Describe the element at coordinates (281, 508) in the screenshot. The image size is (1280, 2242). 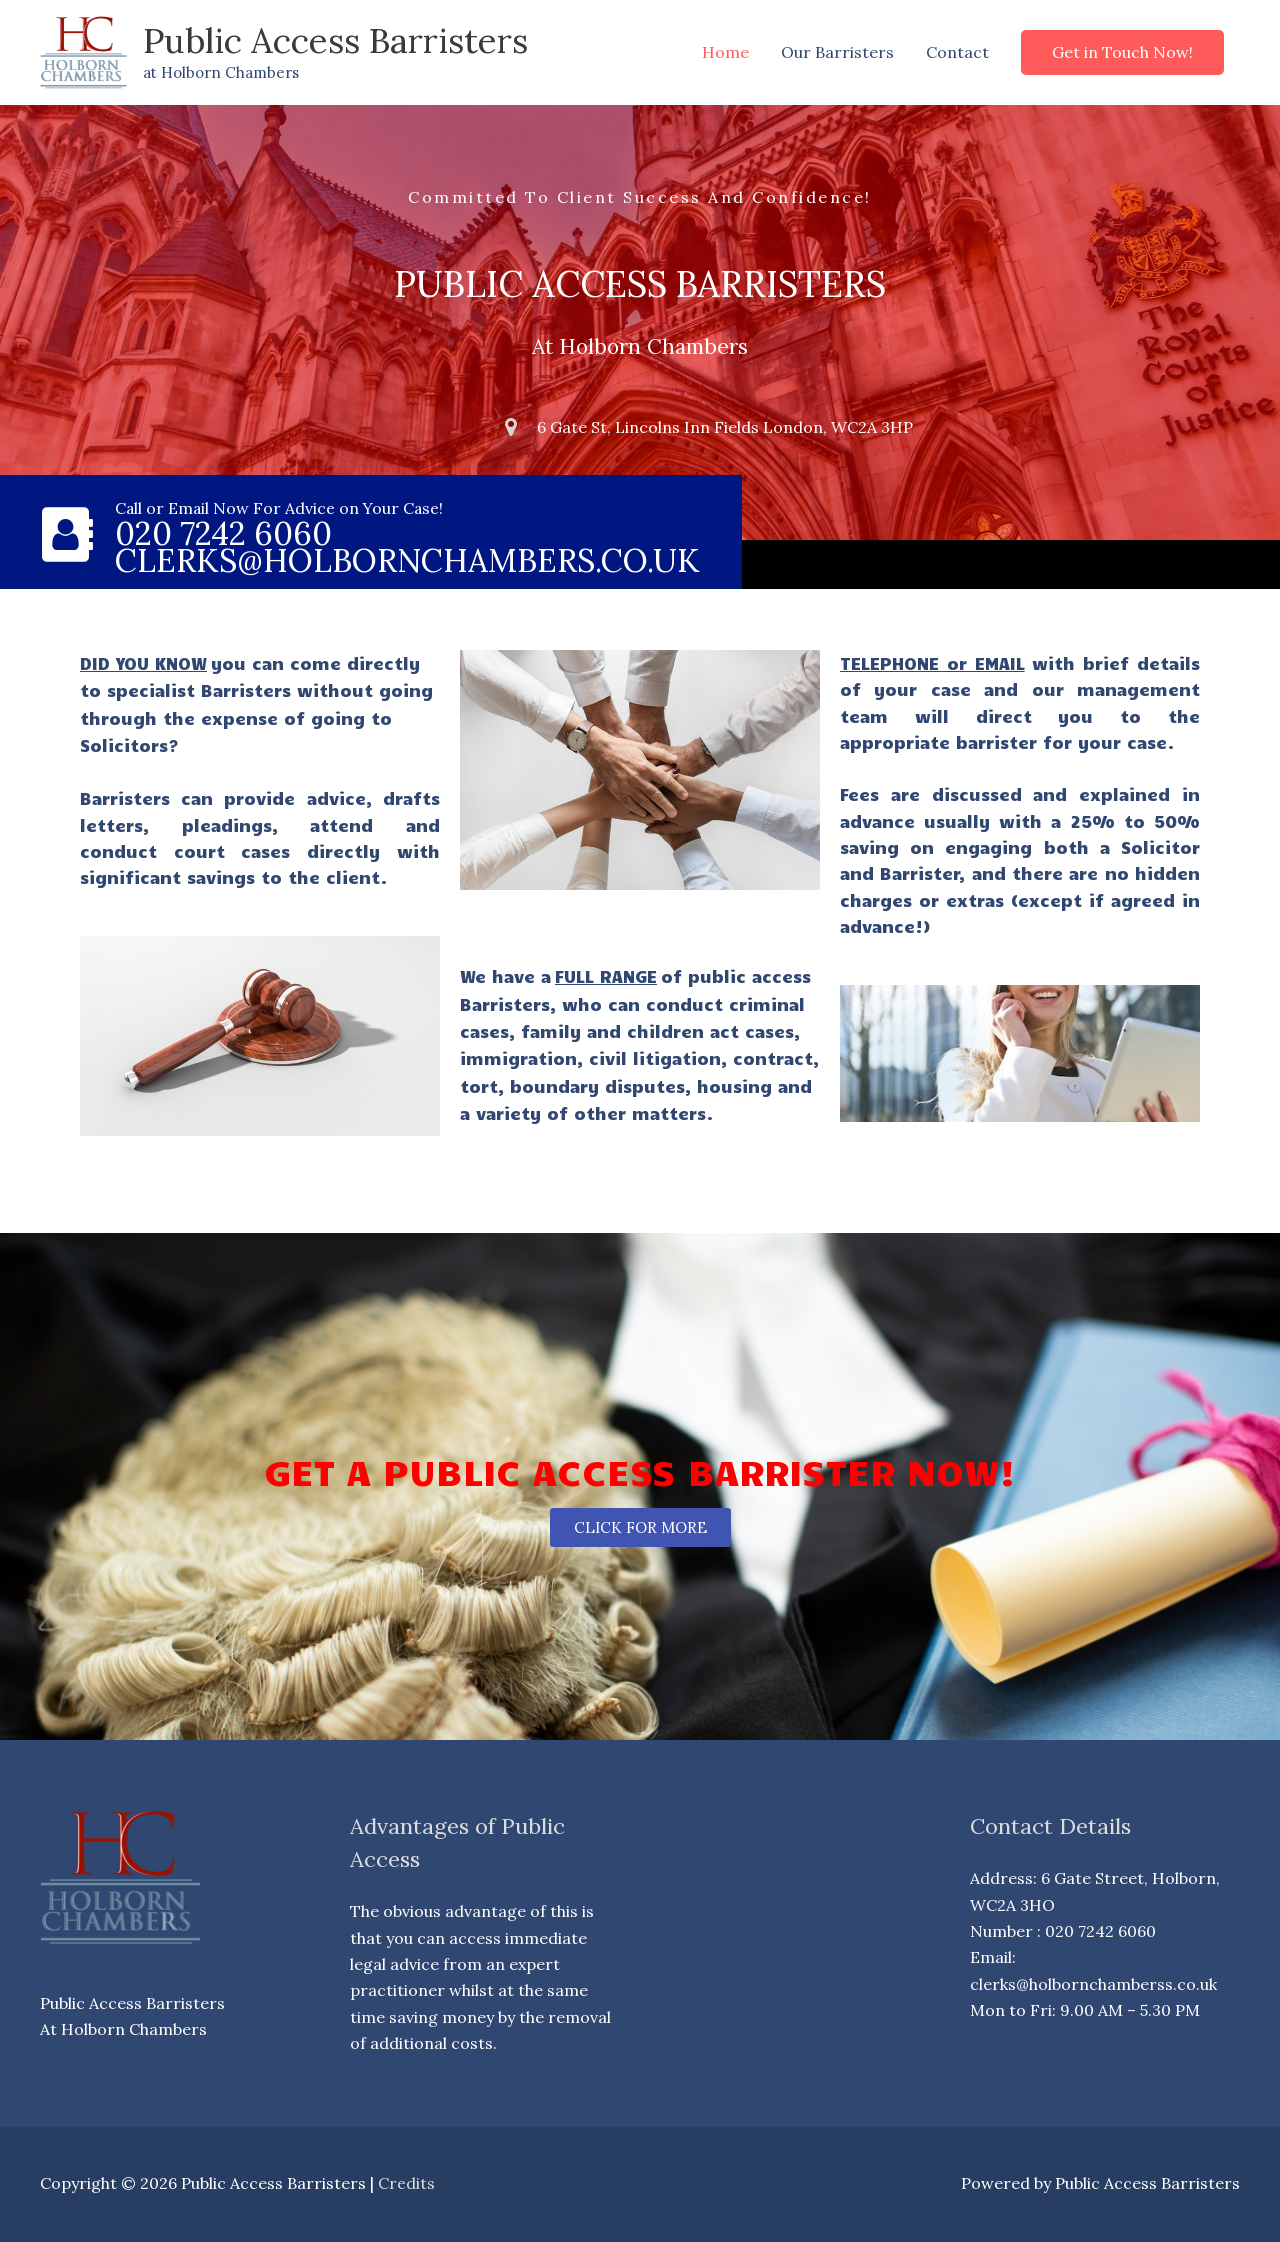
I see `Call or Email Now For Advice on Your Case!` at that location.